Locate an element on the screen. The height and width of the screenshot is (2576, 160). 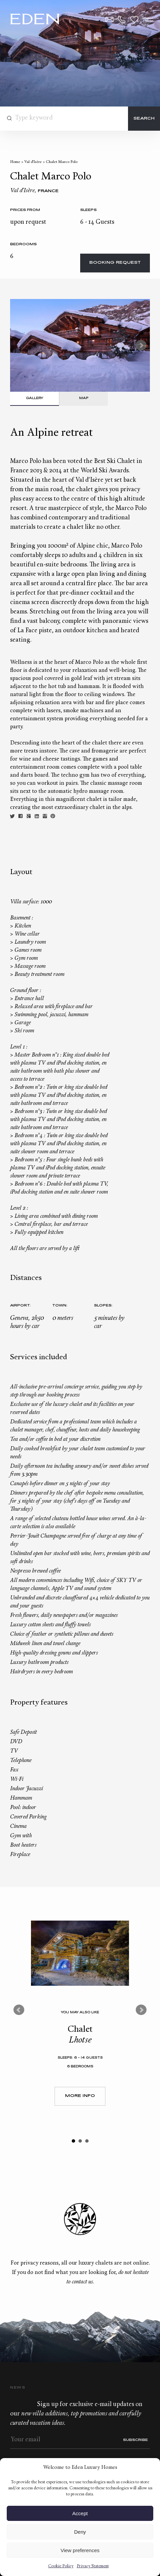
Contact is located at coordinates (109, 19).